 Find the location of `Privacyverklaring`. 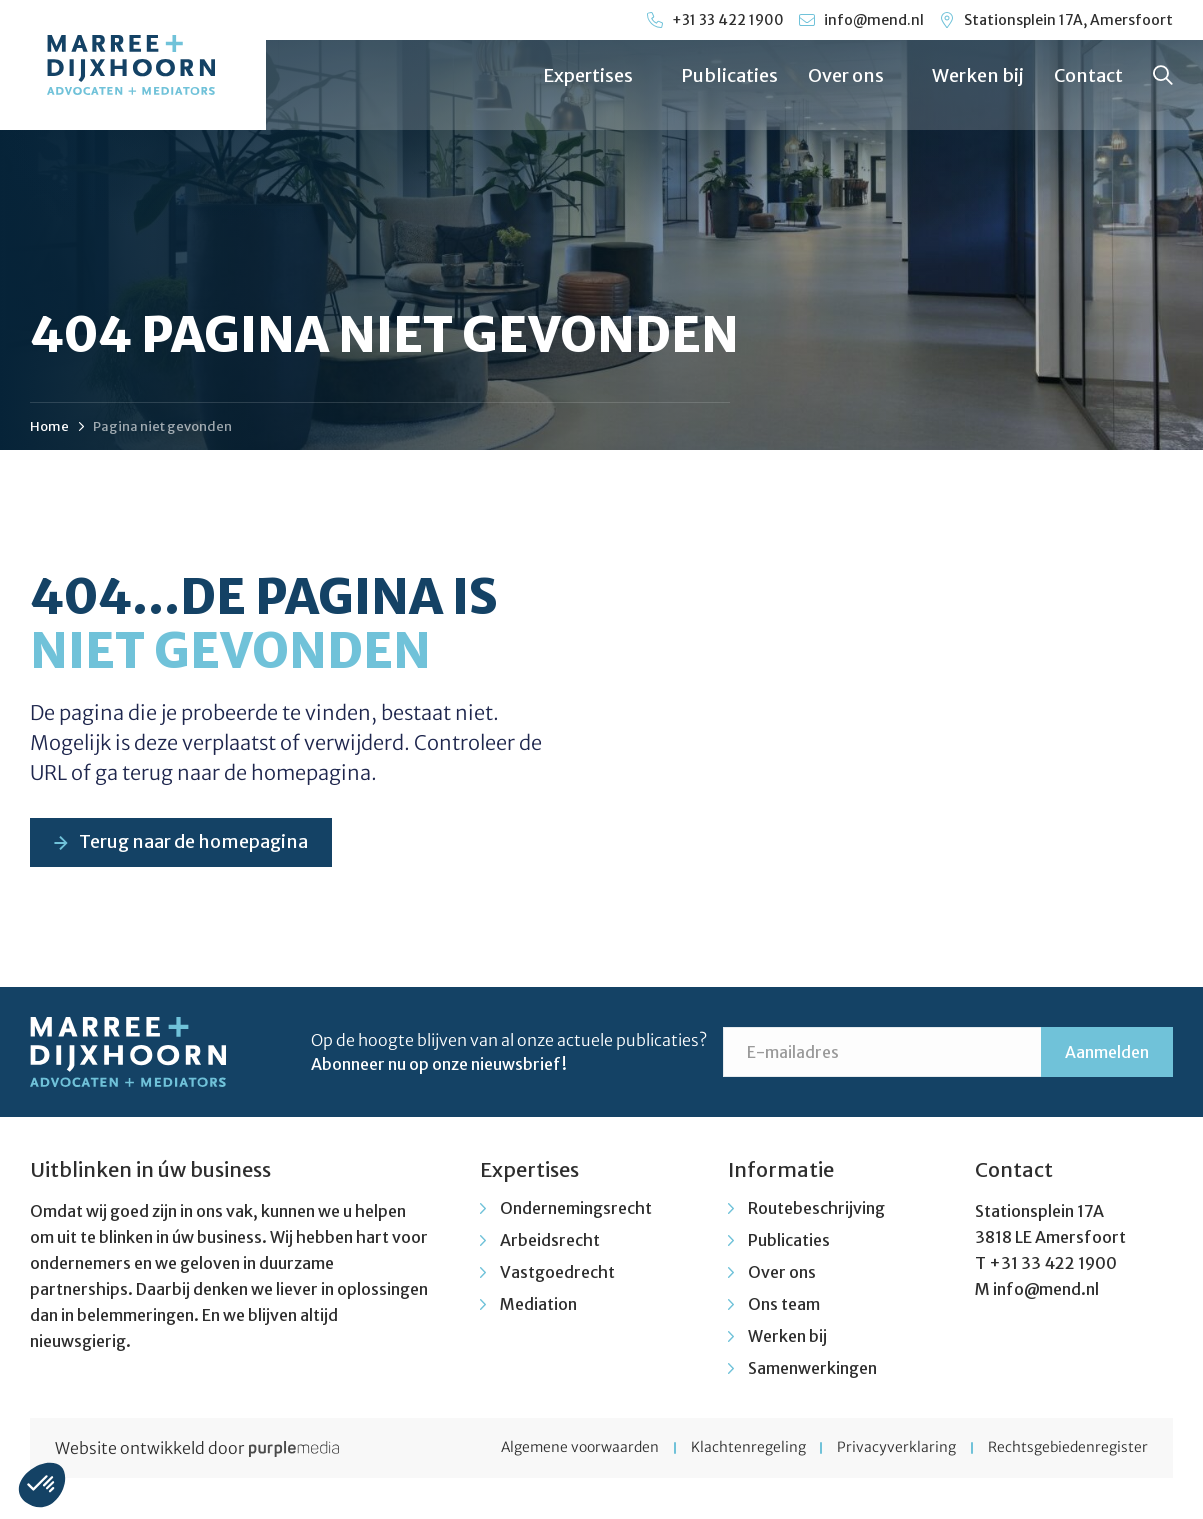

Privacyverklaring is located at coordinates (893, 1449).